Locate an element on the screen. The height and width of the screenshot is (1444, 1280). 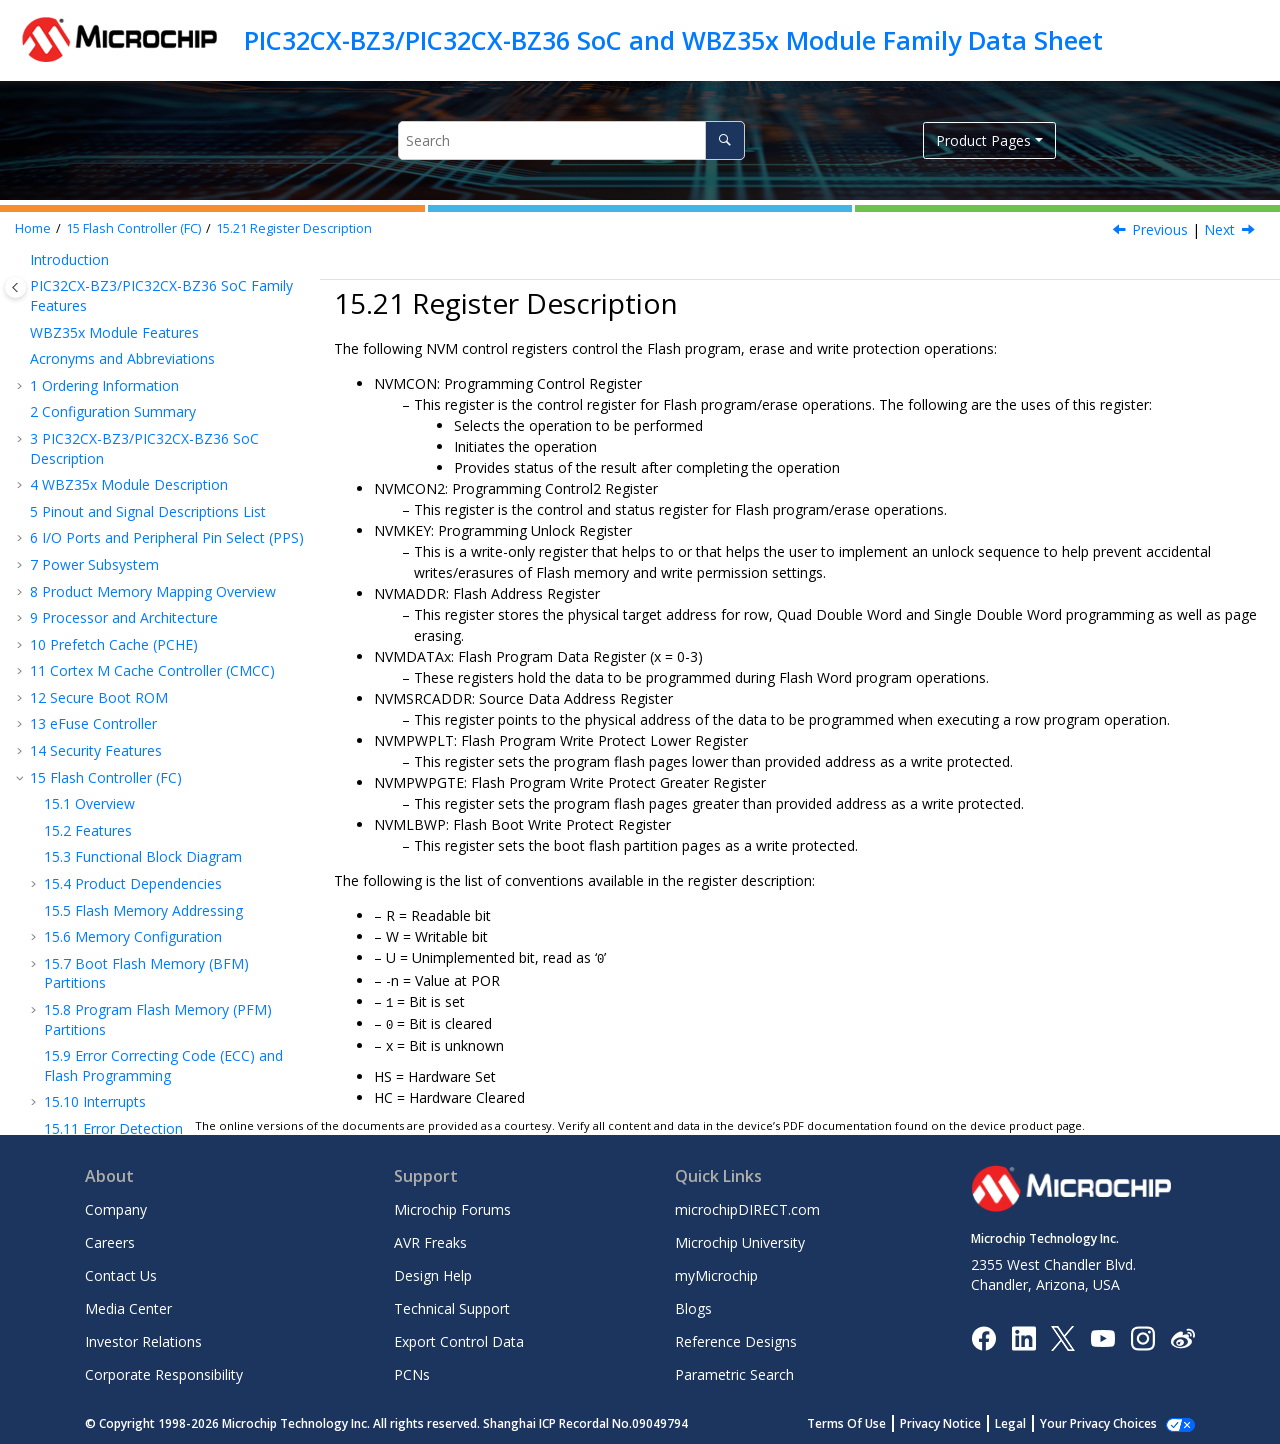
NVMPWPGTE – Flash Program Write Protect Greater Register is located at coordinates (158, 1004).